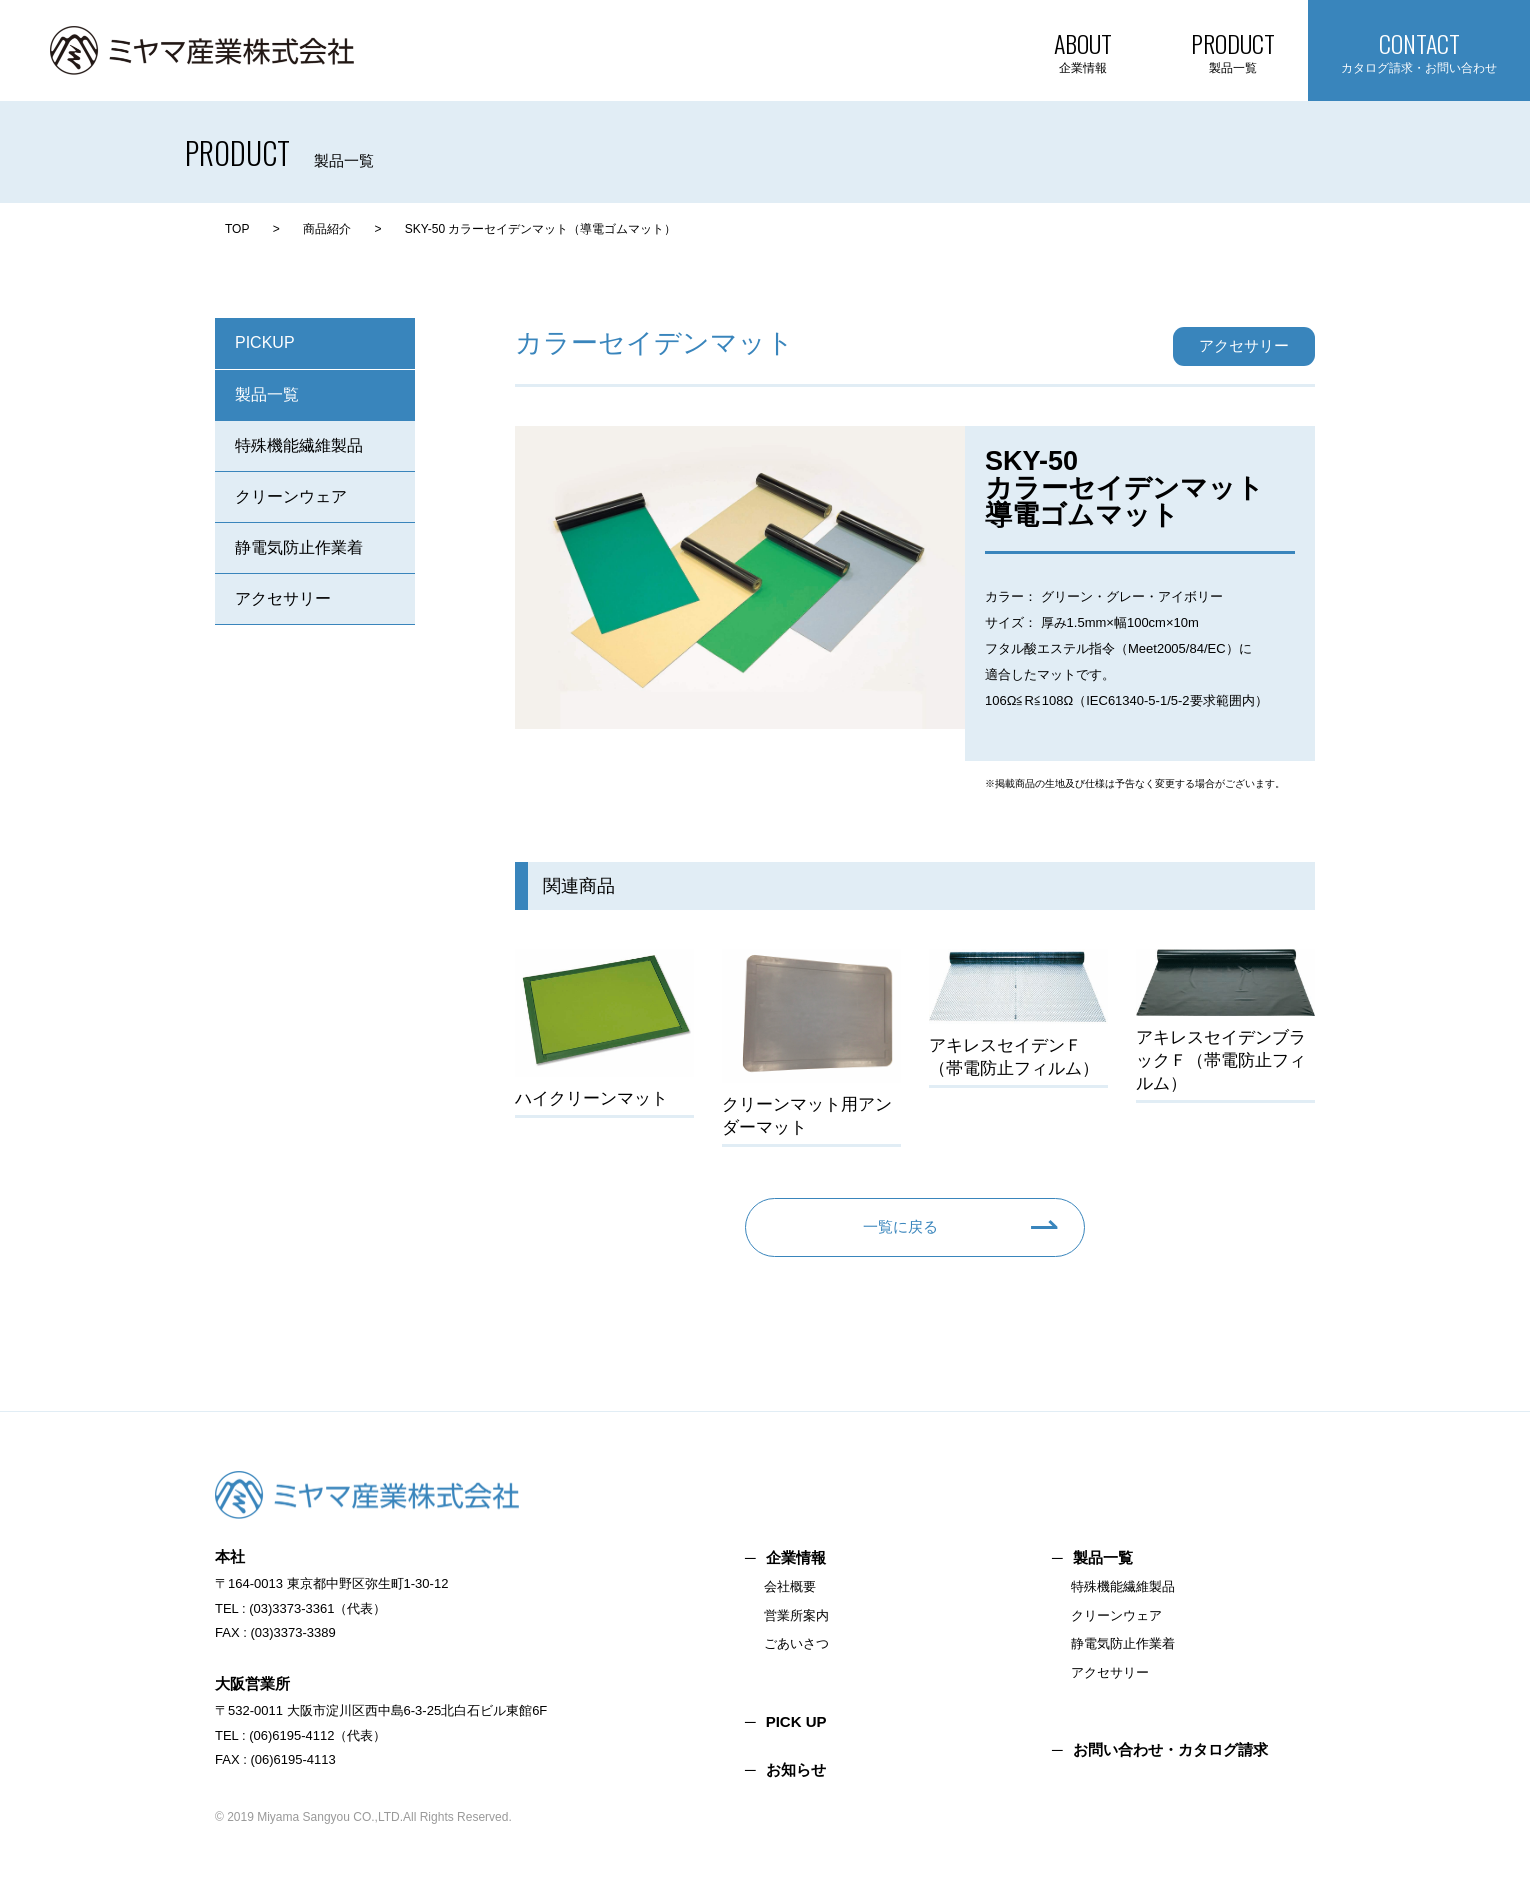 Image resolution: width=1530 pixels, height=1883 pixels. What do you see at coordinates (267, 394) in the screenshot?
I see `製品一覧` at bounding box center [267, 394].